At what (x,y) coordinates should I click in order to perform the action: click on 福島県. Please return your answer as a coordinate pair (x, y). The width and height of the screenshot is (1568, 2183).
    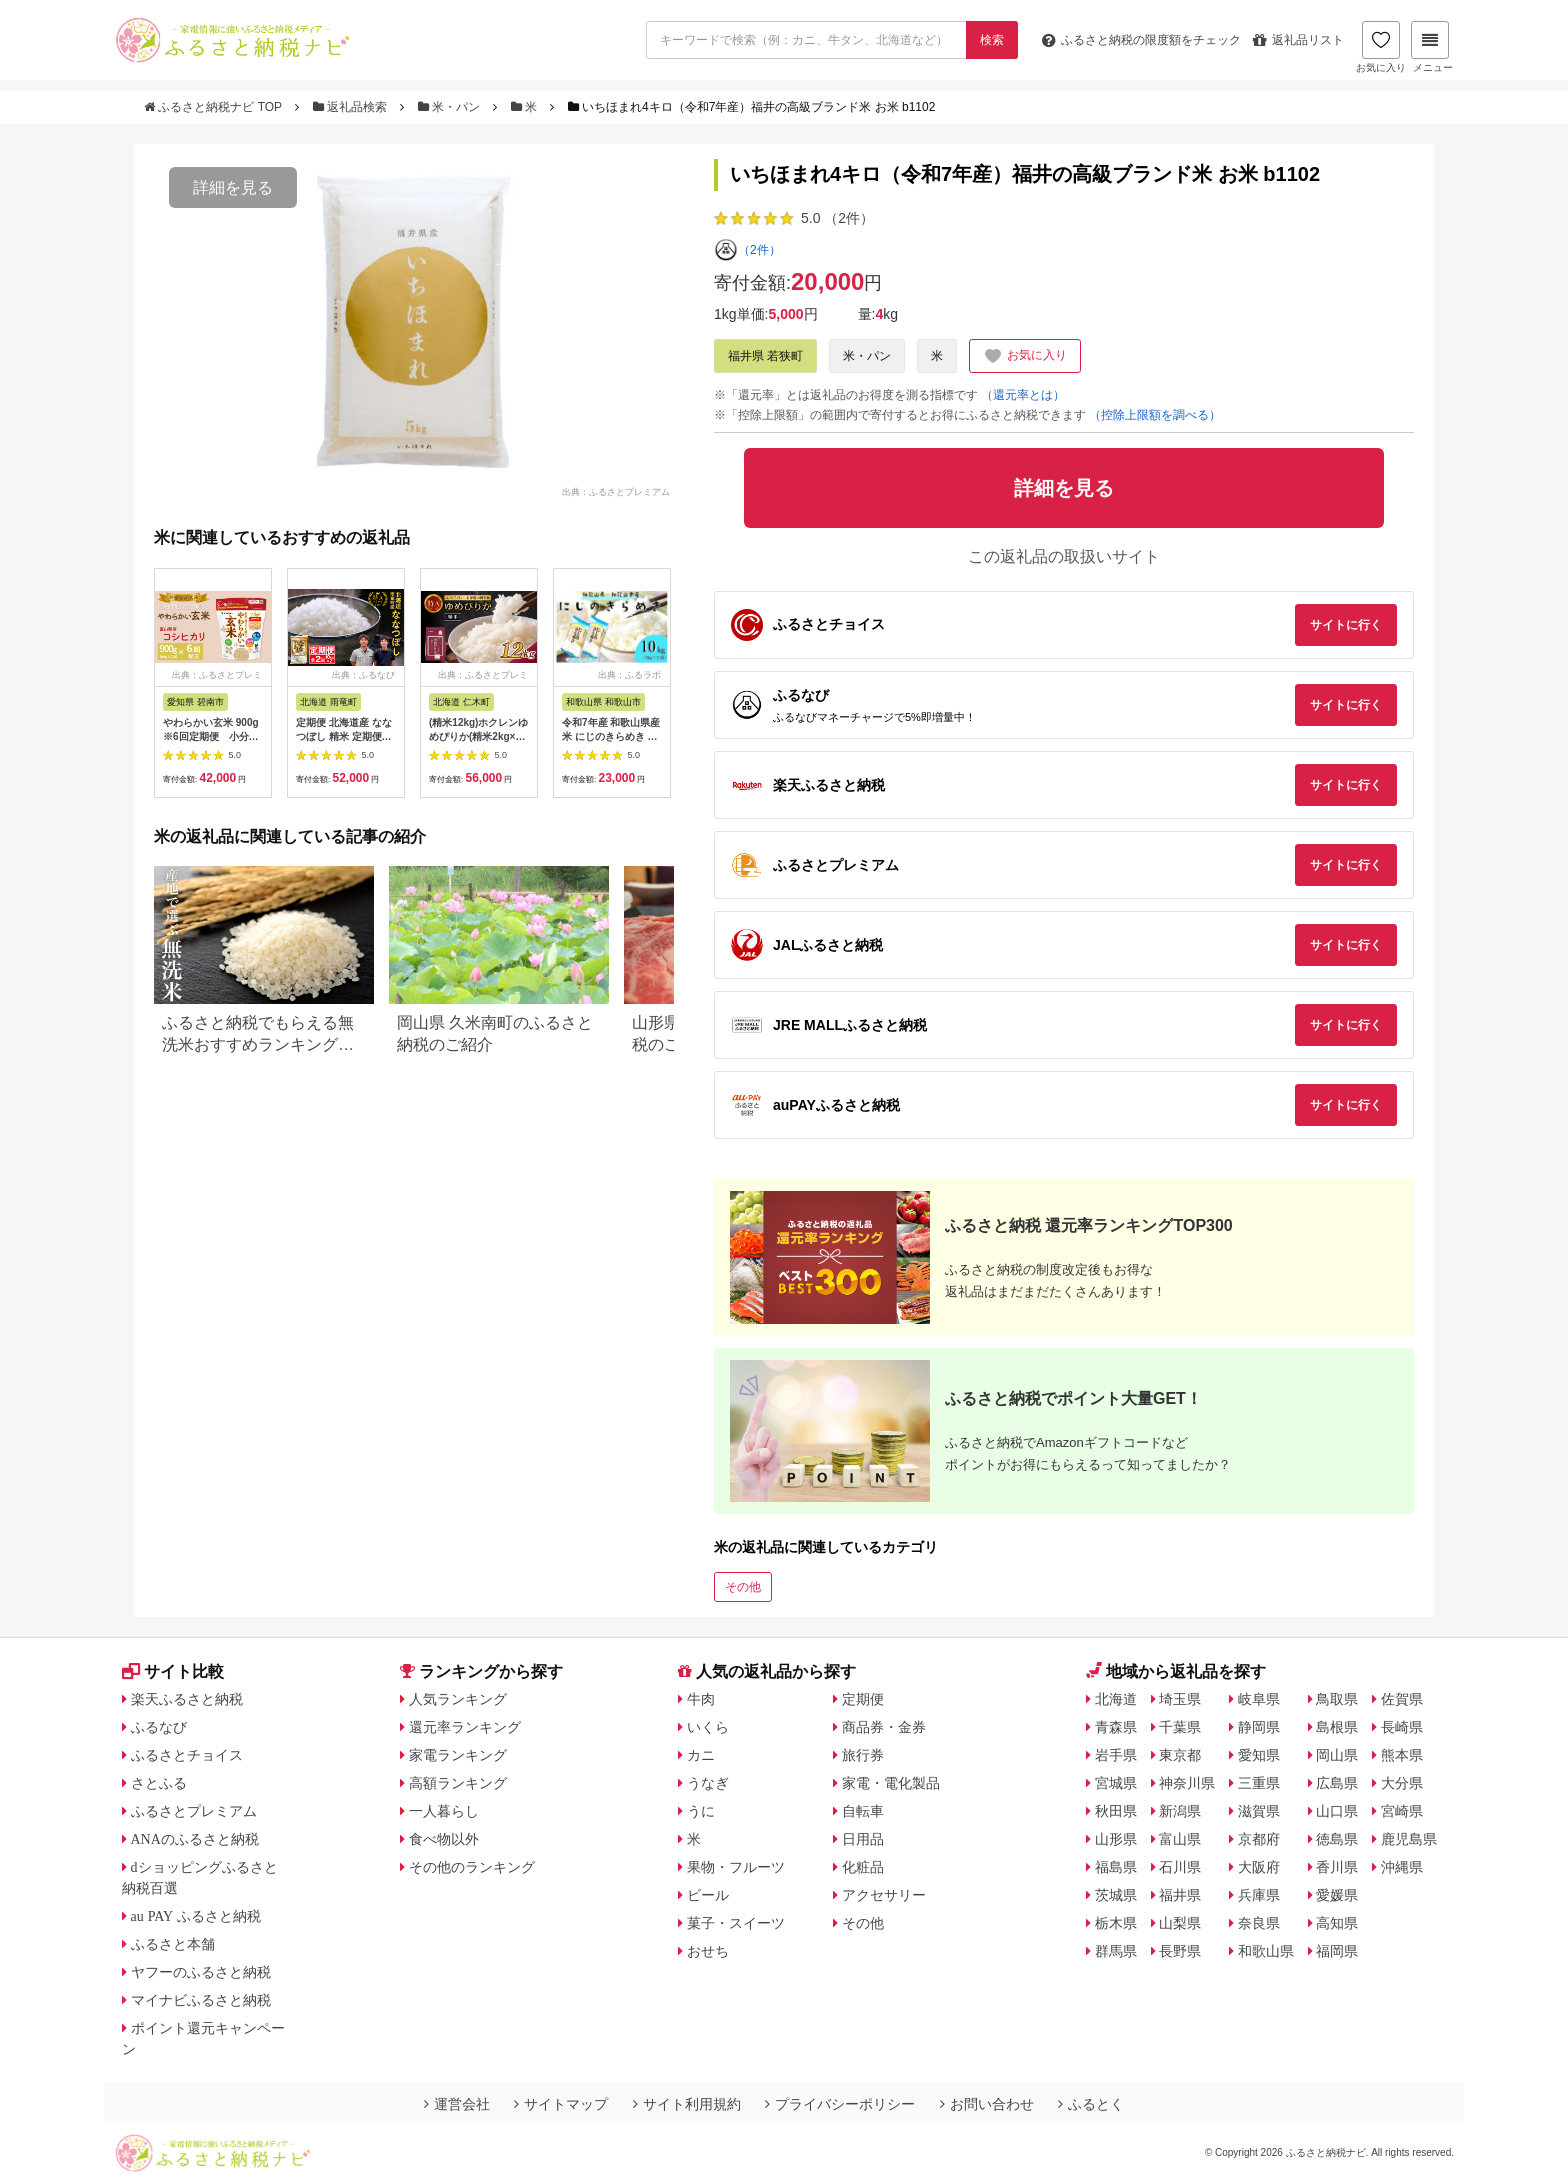
    Looking at the image, I should click on (1116, 1867).